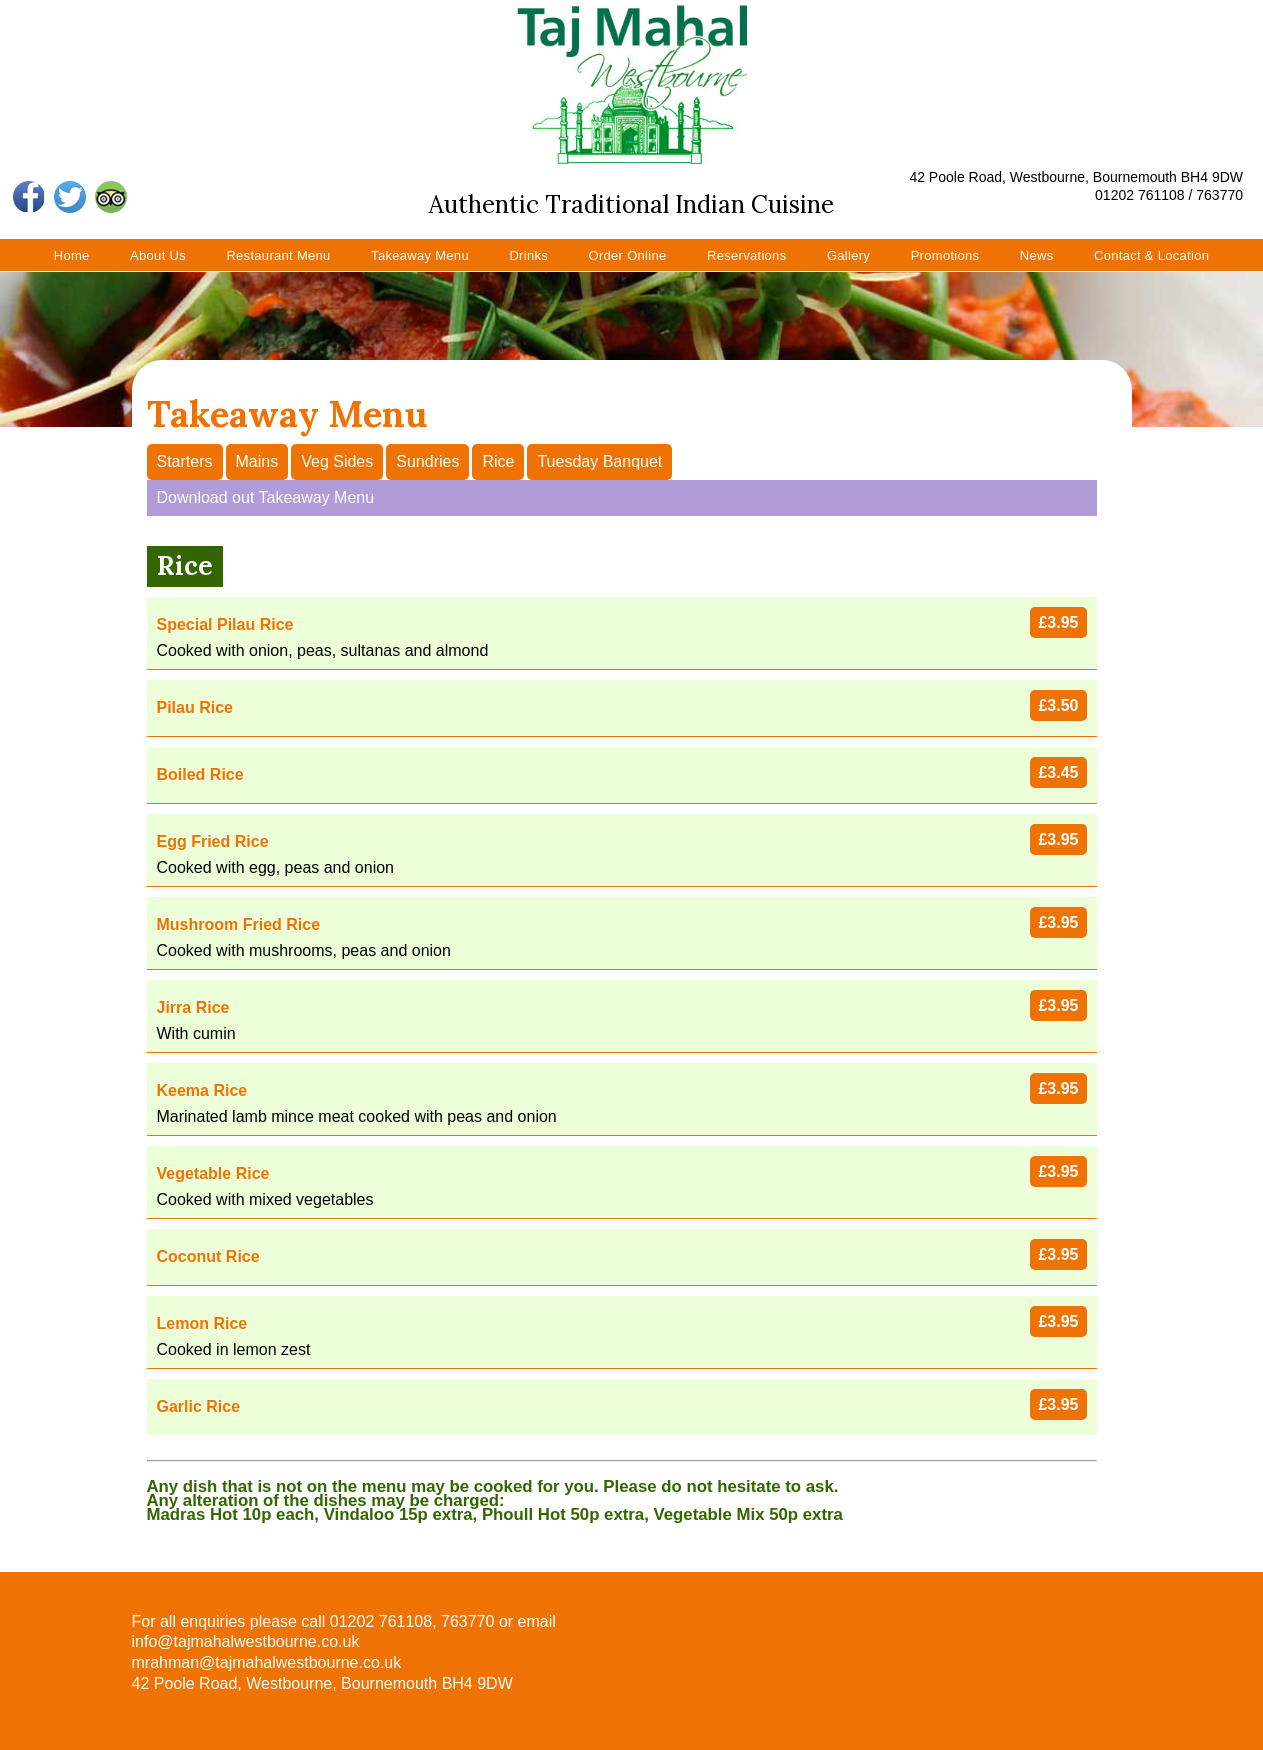 Image resolution: width=1263 pixels, height=1750 pixels. What do you see at coordinates (185, 461) in the screenshot?
I see `Starters` at bounding box center [185, 461].